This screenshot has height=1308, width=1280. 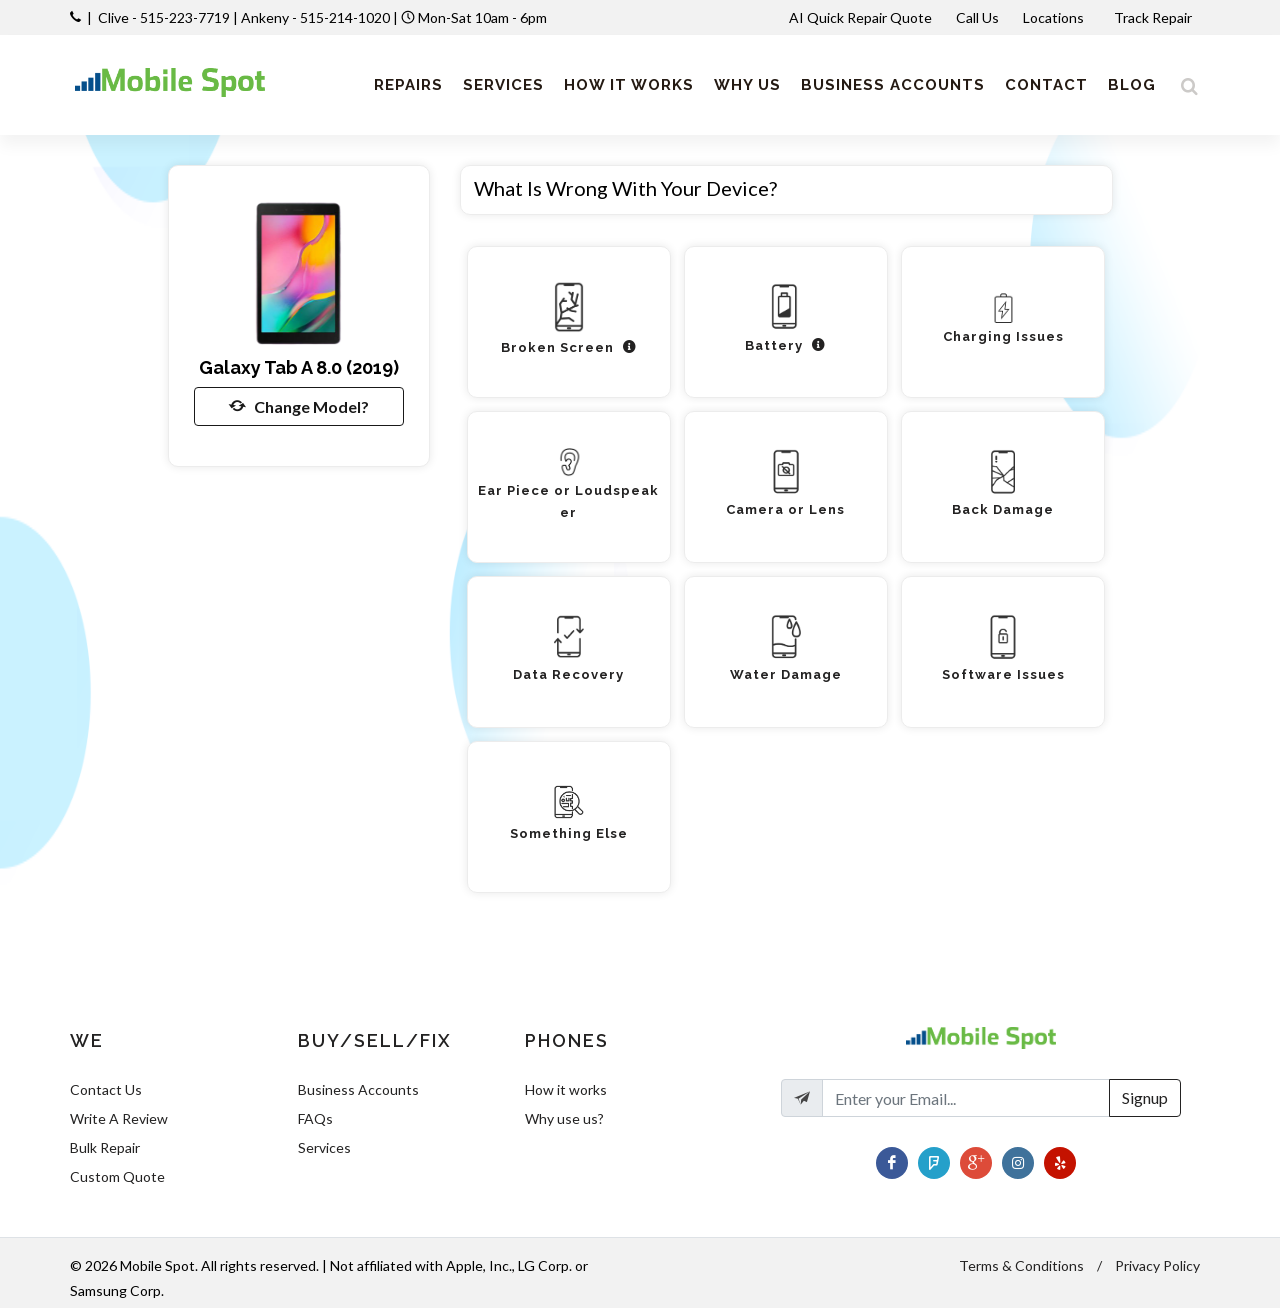 I want to click on Services, so click(x=324, y=1147).